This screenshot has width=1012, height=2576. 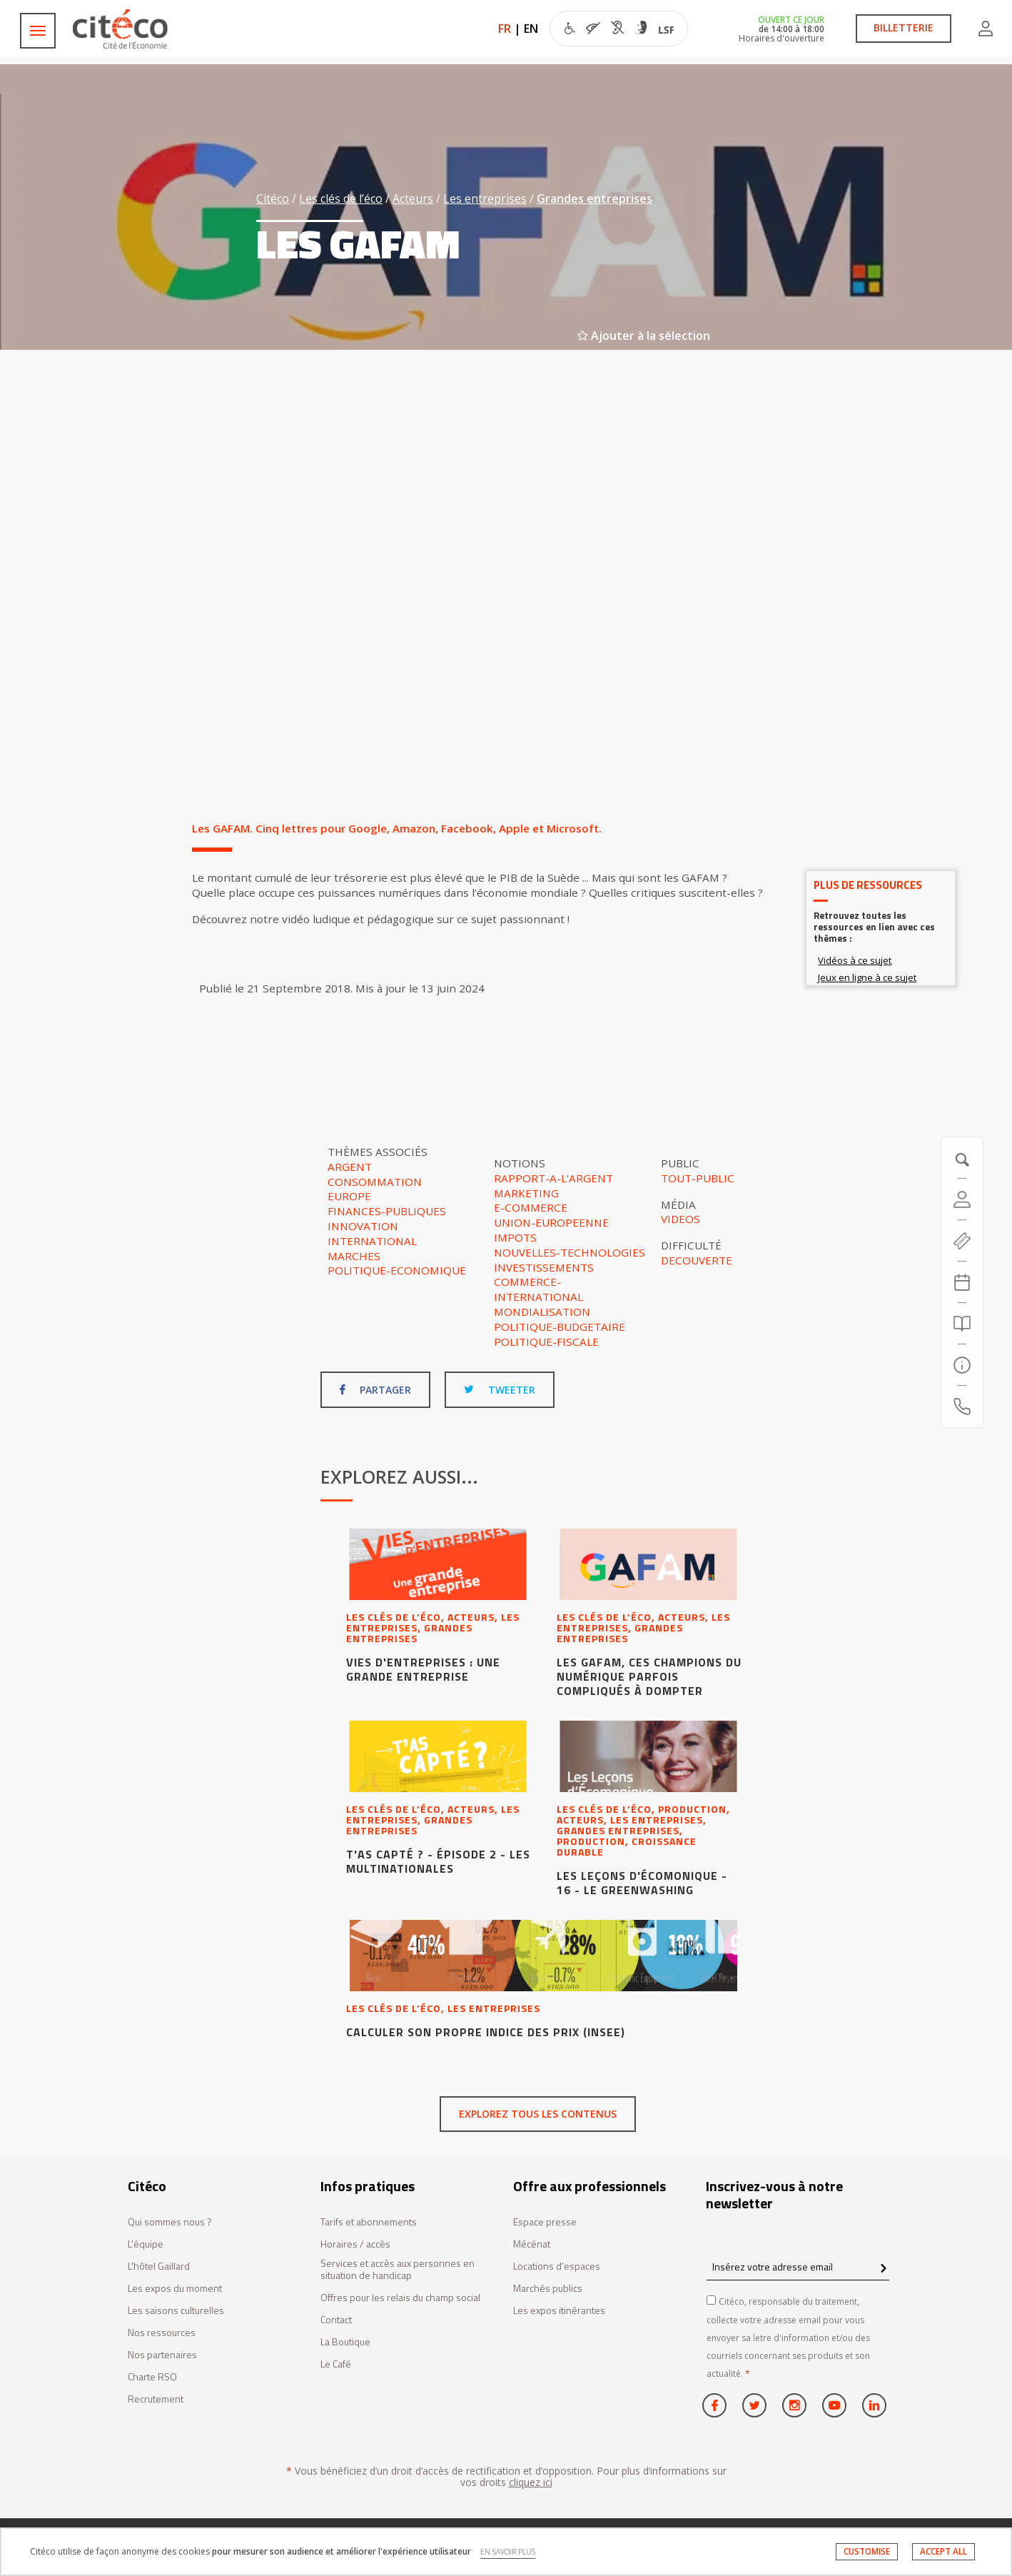 What do you see at coordinates (531, 28) in the screenshot?
I see `EN` at bounding box center [531, 28].